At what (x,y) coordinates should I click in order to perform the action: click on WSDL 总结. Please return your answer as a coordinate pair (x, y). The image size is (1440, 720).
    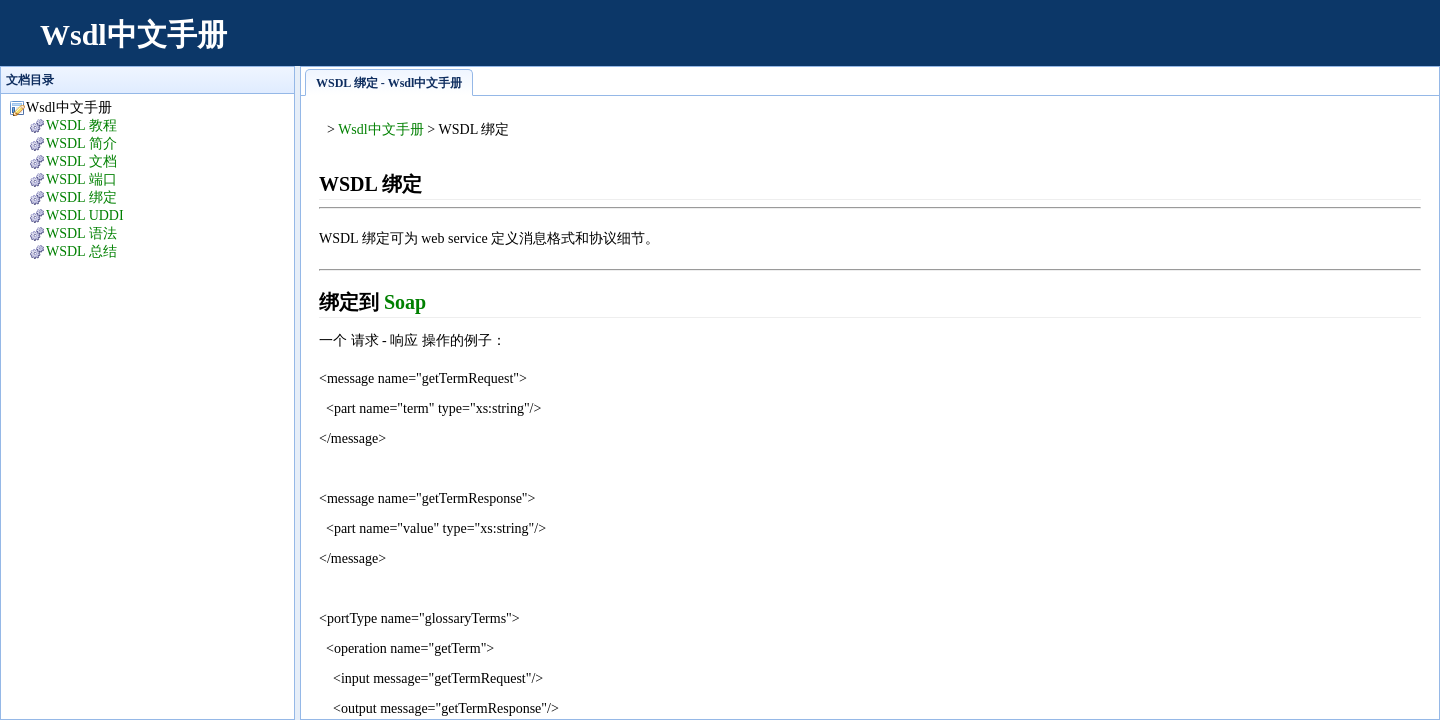
    Looking at the image, I should click on (81, 251).